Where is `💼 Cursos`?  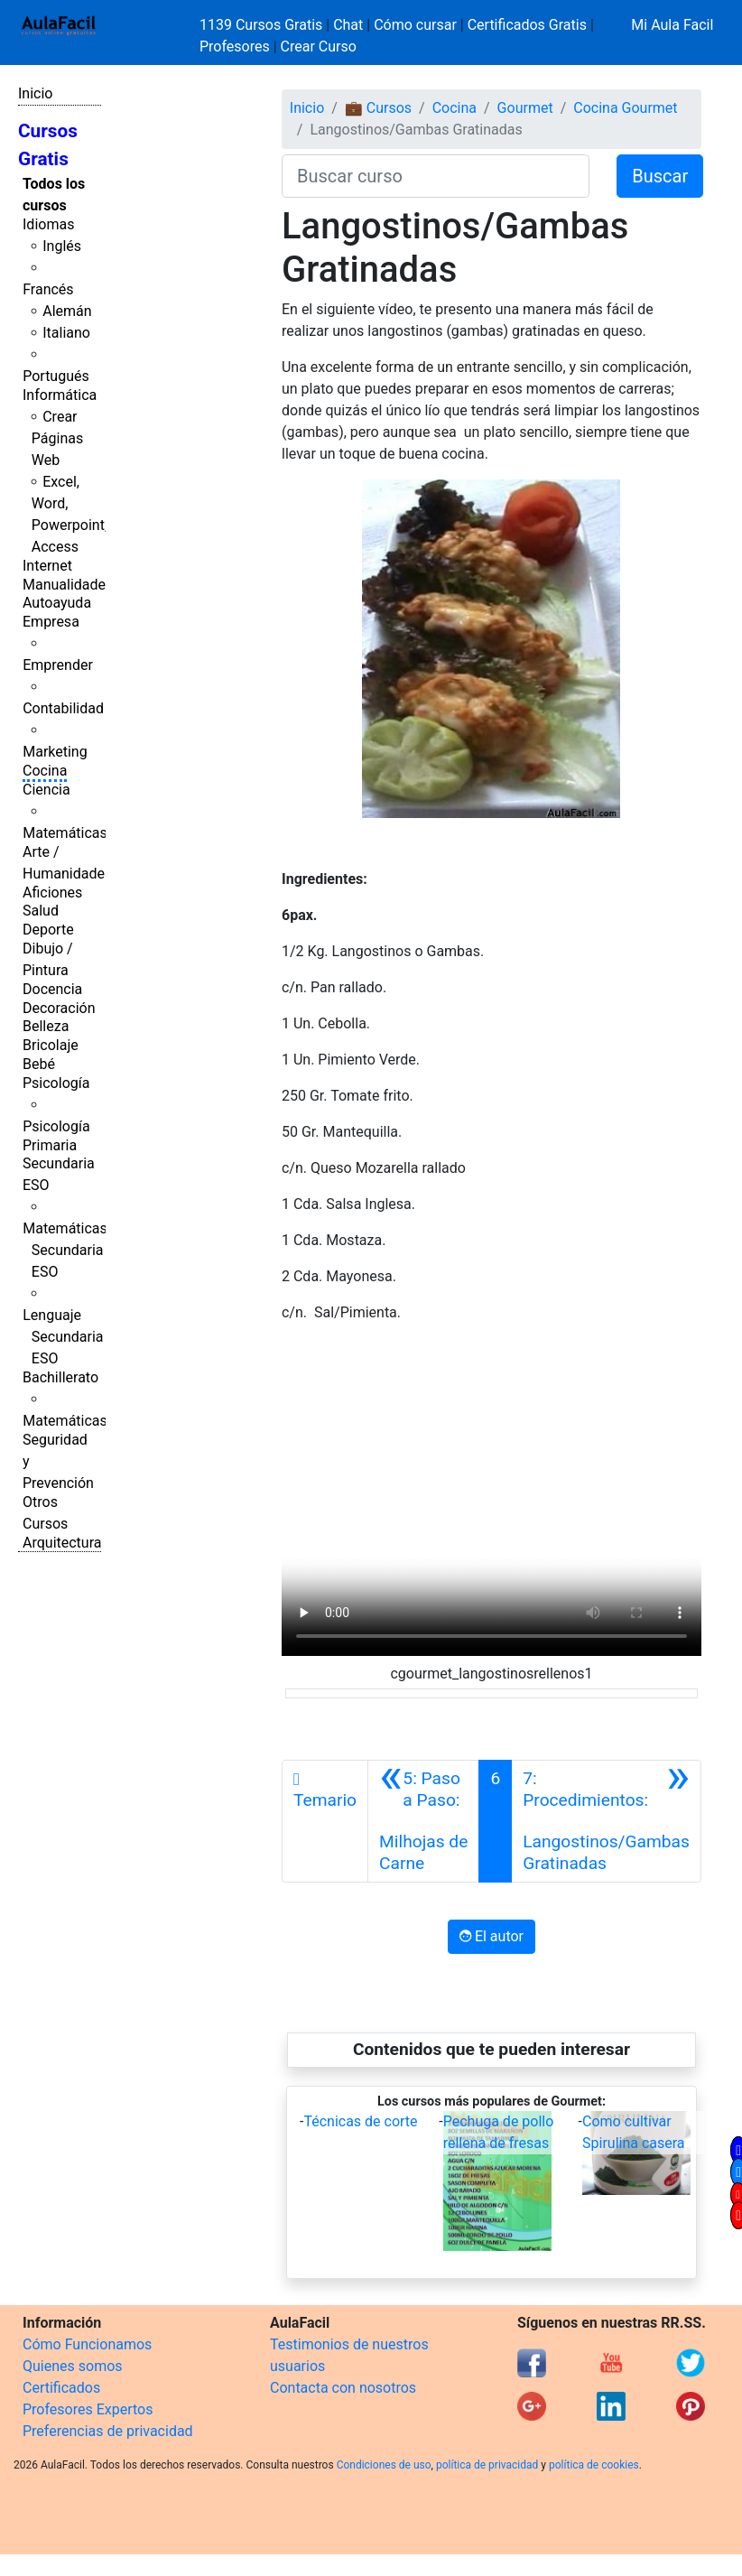 💼 Cursos is located at coordinates (378, 107).